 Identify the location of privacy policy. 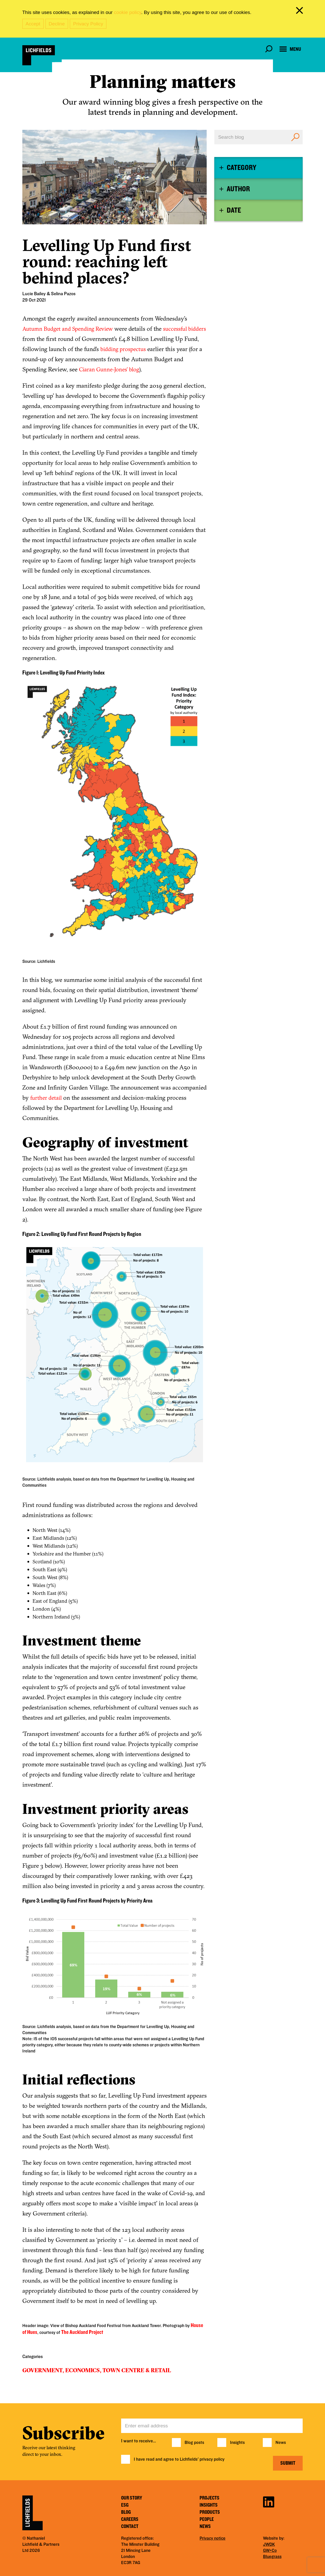
(212, 2459).